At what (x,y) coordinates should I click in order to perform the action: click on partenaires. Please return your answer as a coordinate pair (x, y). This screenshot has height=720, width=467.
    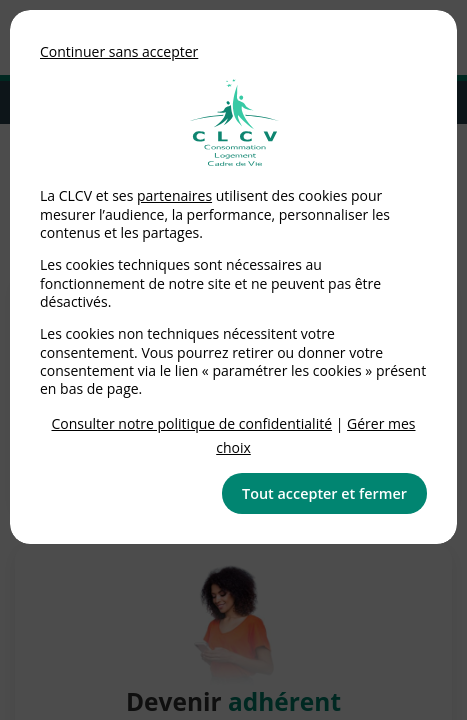
    Looking at the image, I should click on (174, 195).